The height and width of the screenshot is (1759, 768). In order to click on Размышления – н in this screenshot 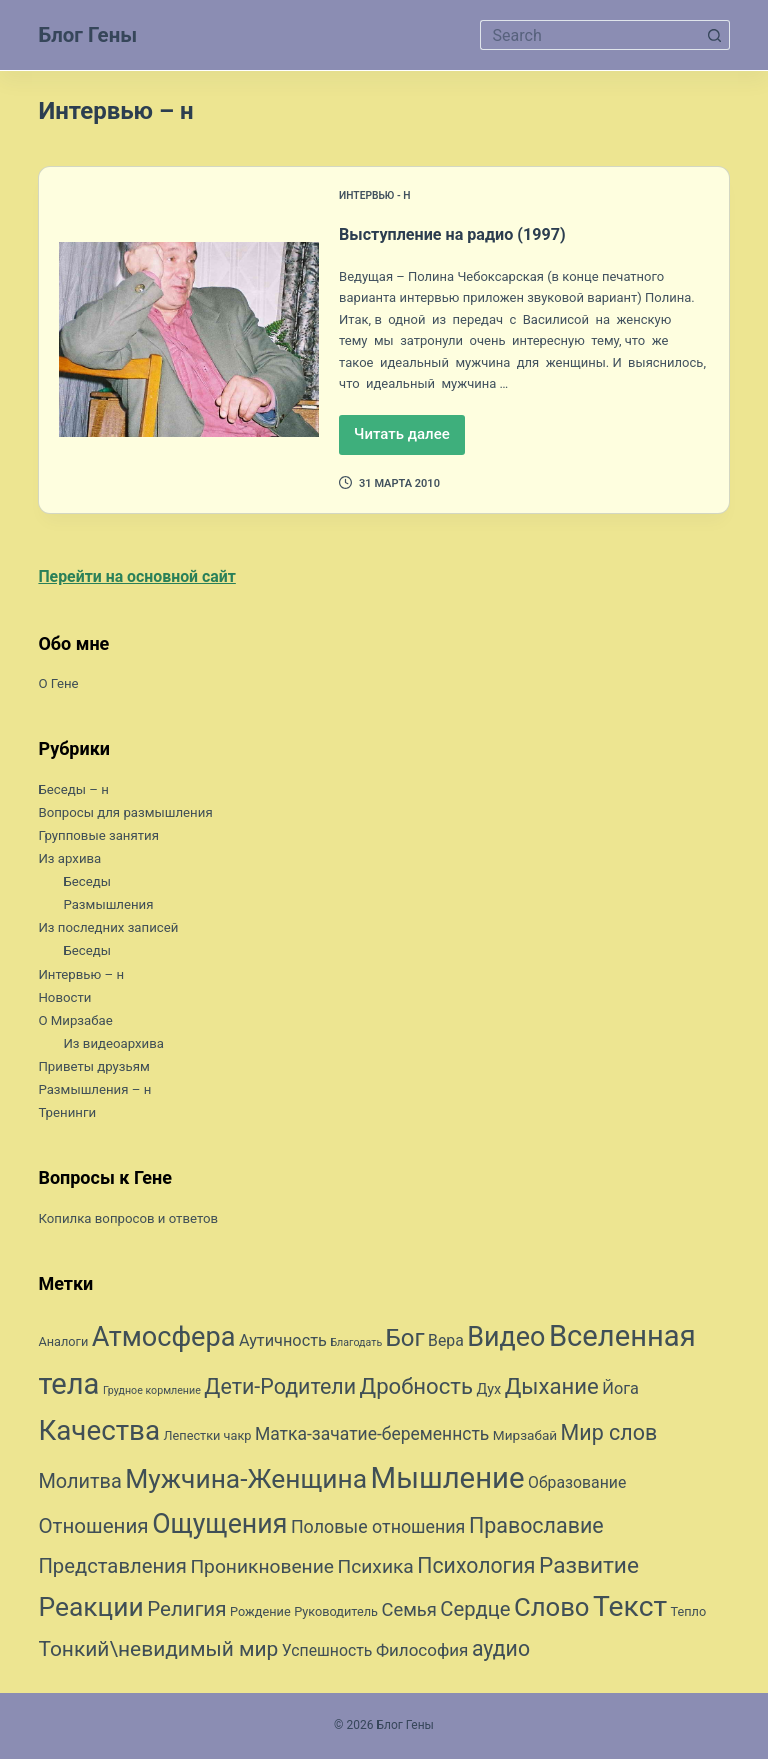, I will do `click(98, 1091)`.